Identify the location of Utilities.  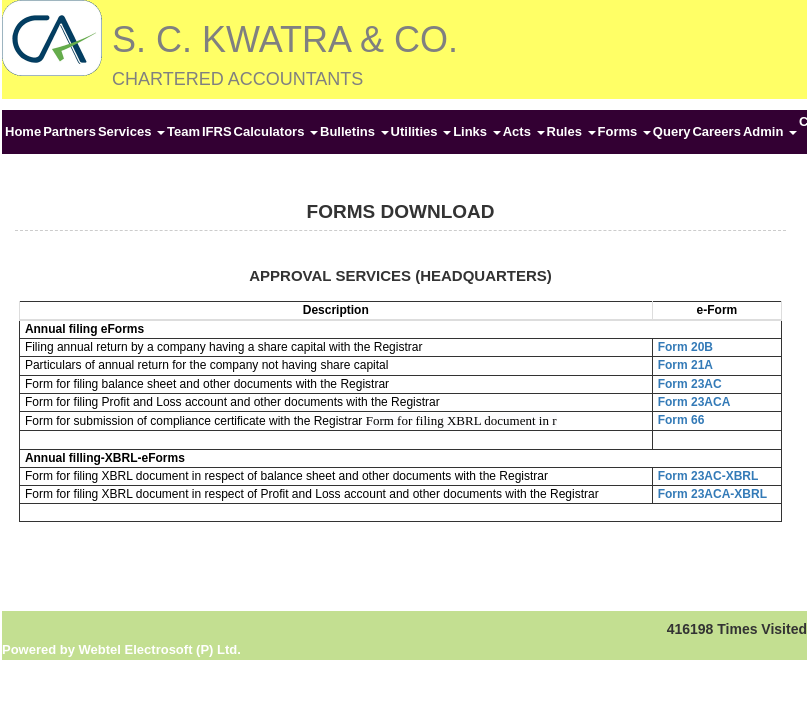
(421, 131).